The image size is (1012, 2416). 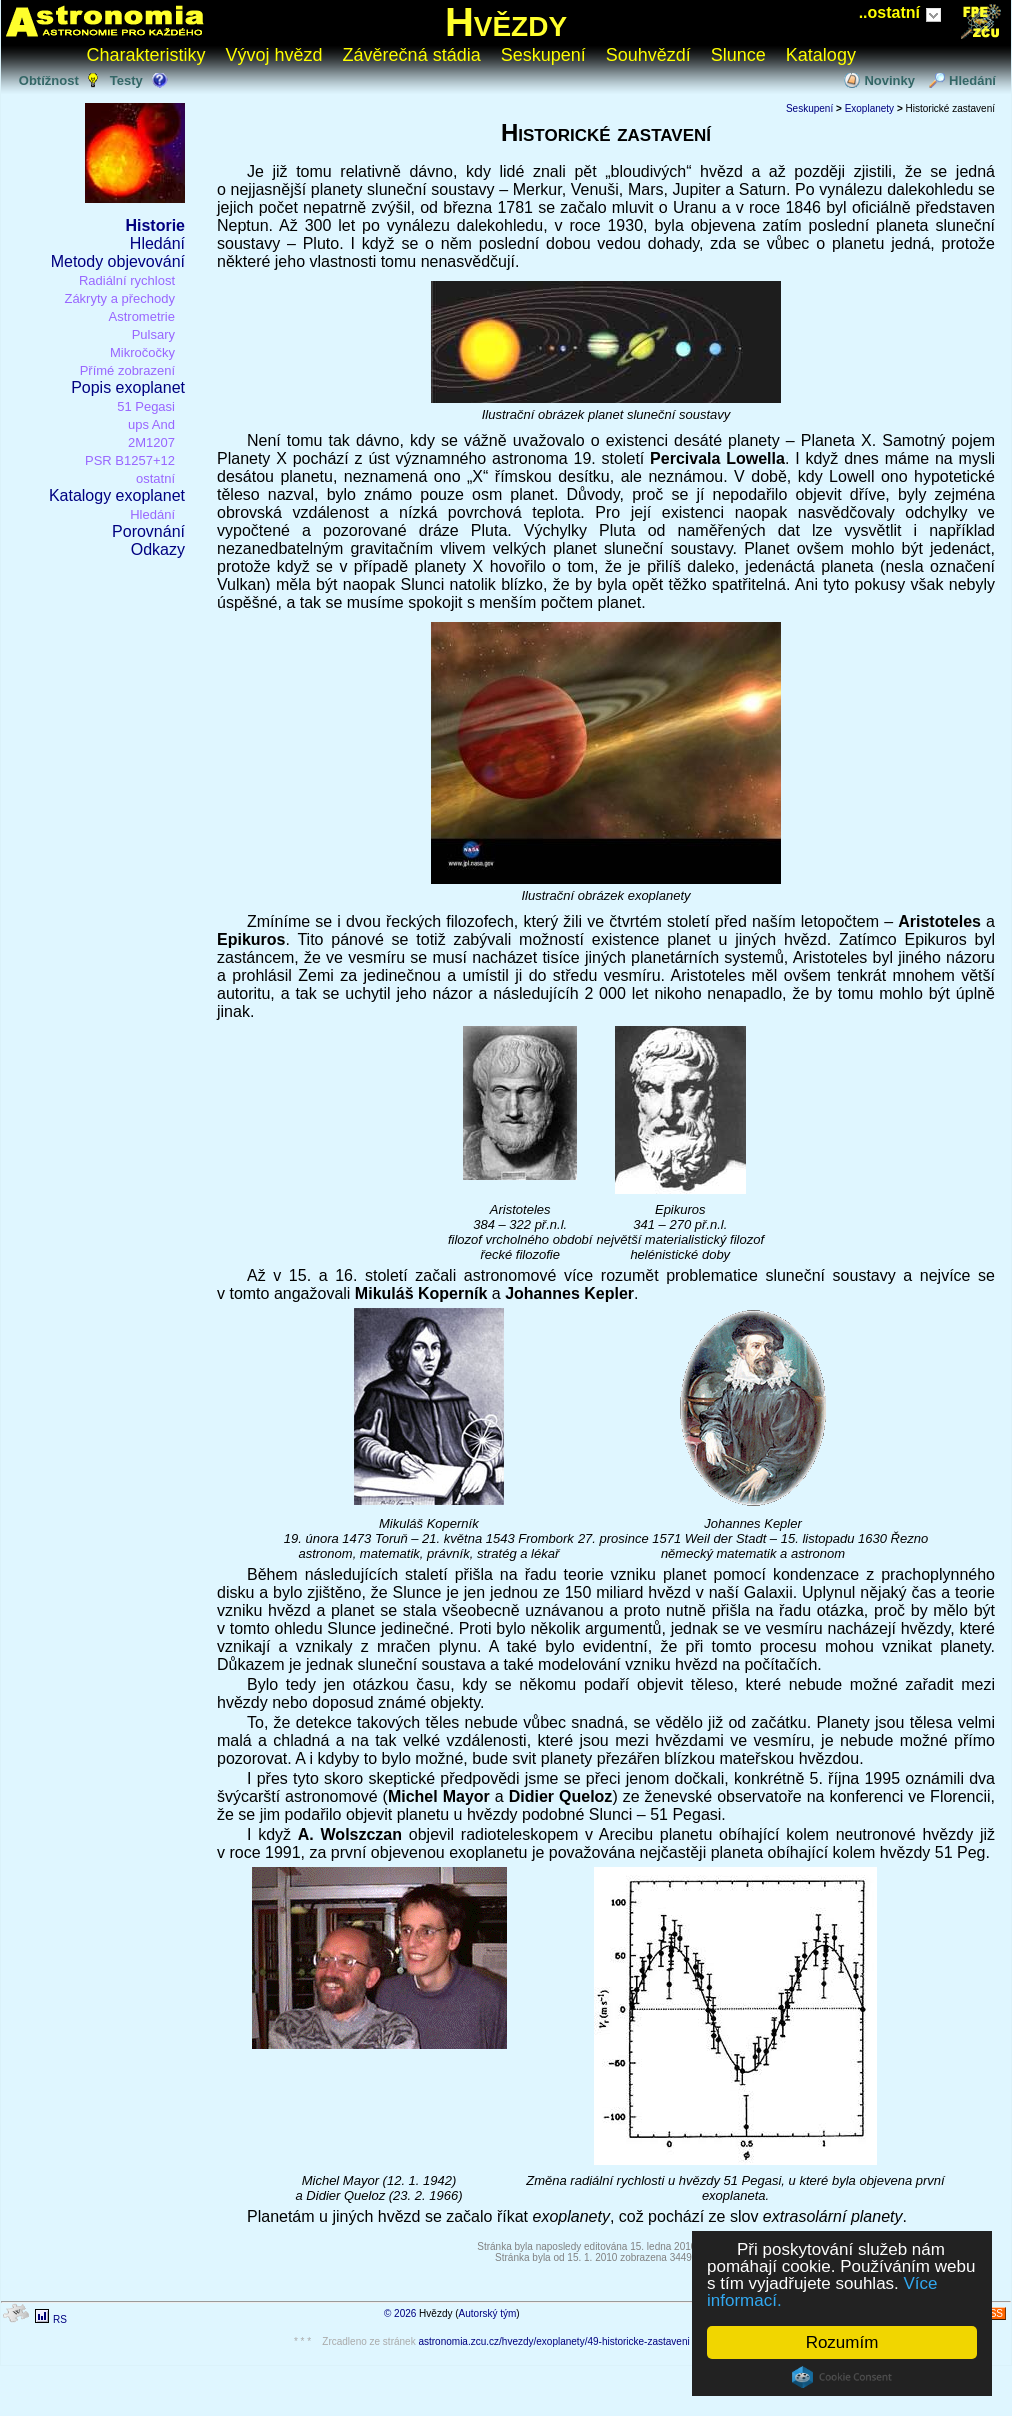 What do you see at coordinates (153, 334) in the screenshot?
I see `Pulsary` at bounding box center [153, 334].